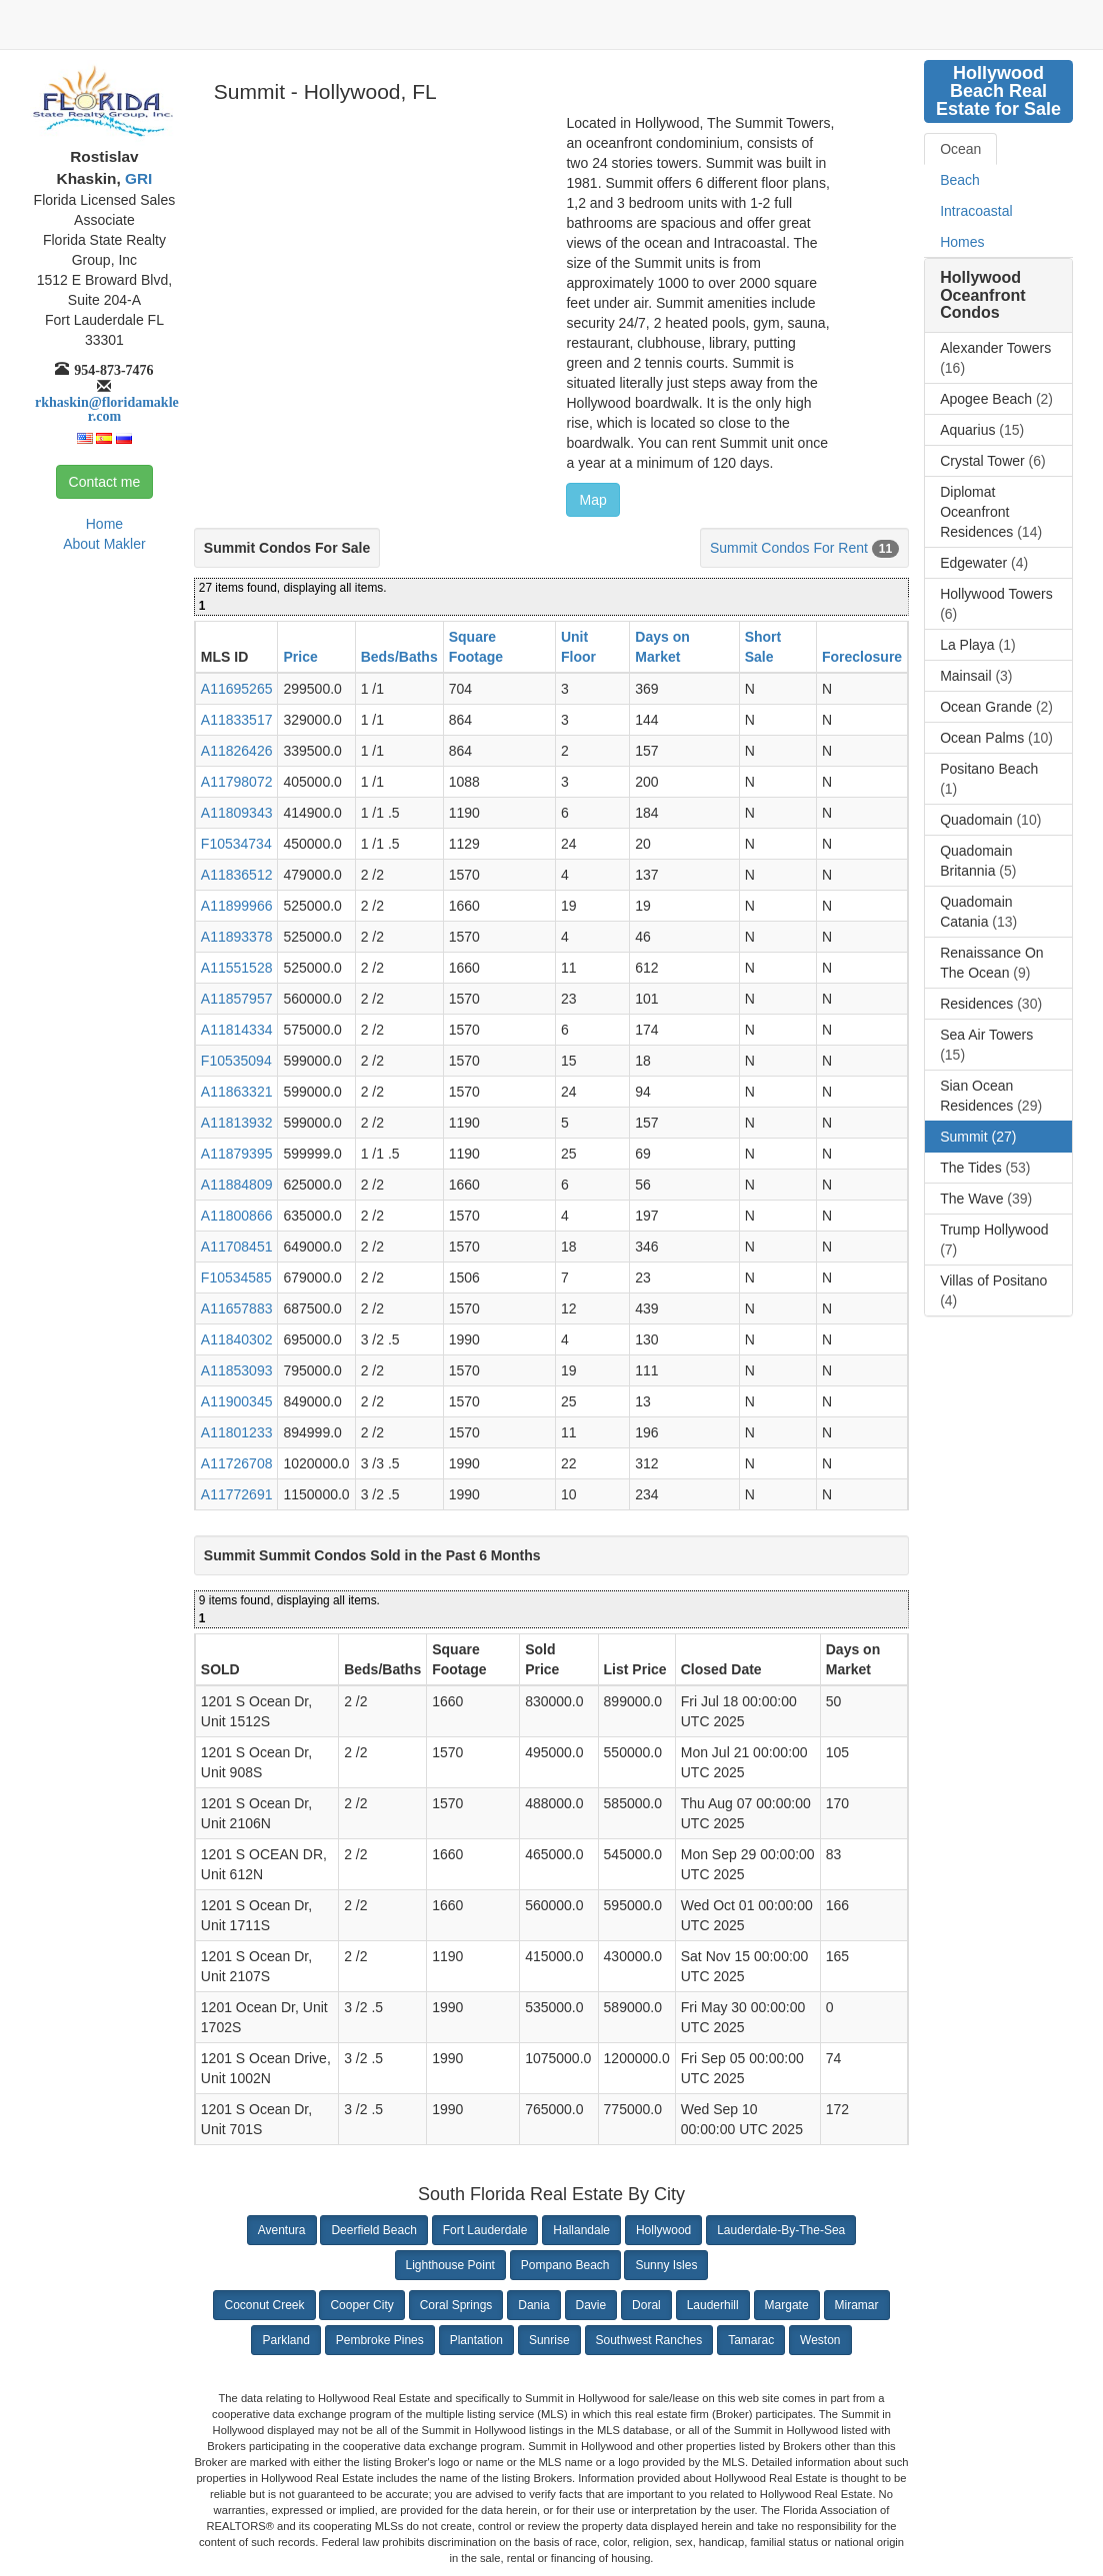  What do you see at coordinates (237, 875) in the screenshot?
I see `A11836512` at bounding box center [237, 875].